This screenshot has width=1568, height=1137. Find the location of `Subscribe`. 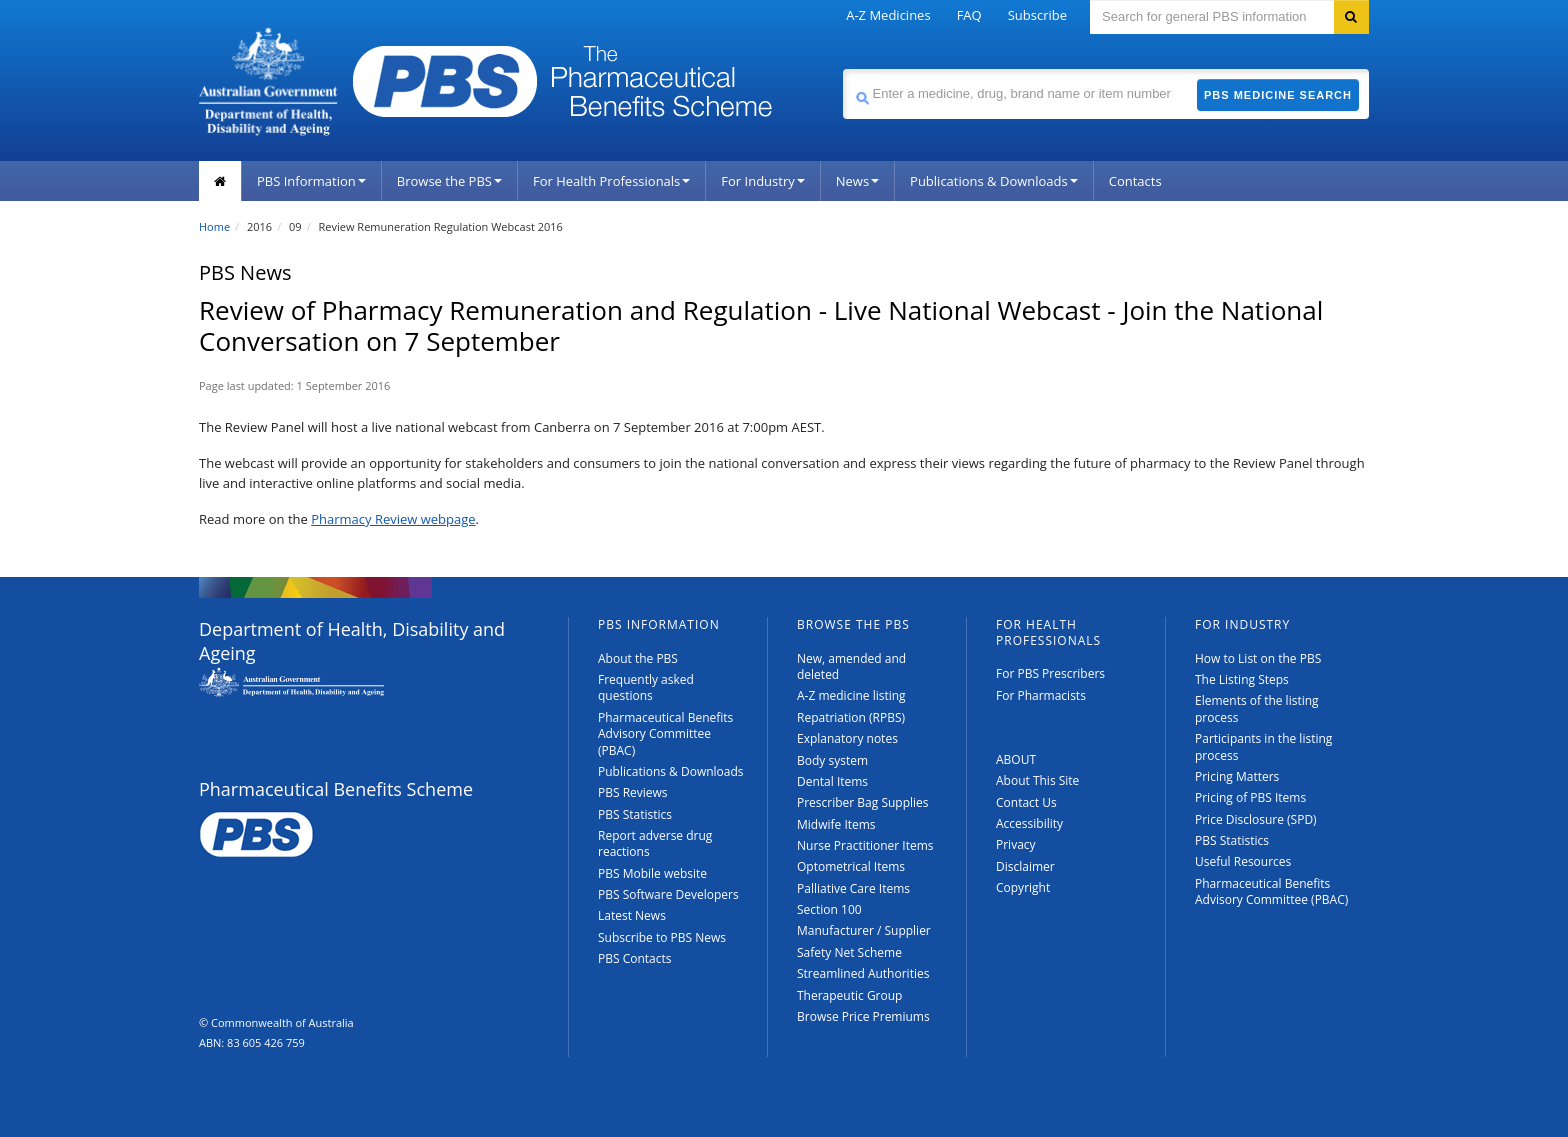

Subscribe is located at coordinates (1037, 15).